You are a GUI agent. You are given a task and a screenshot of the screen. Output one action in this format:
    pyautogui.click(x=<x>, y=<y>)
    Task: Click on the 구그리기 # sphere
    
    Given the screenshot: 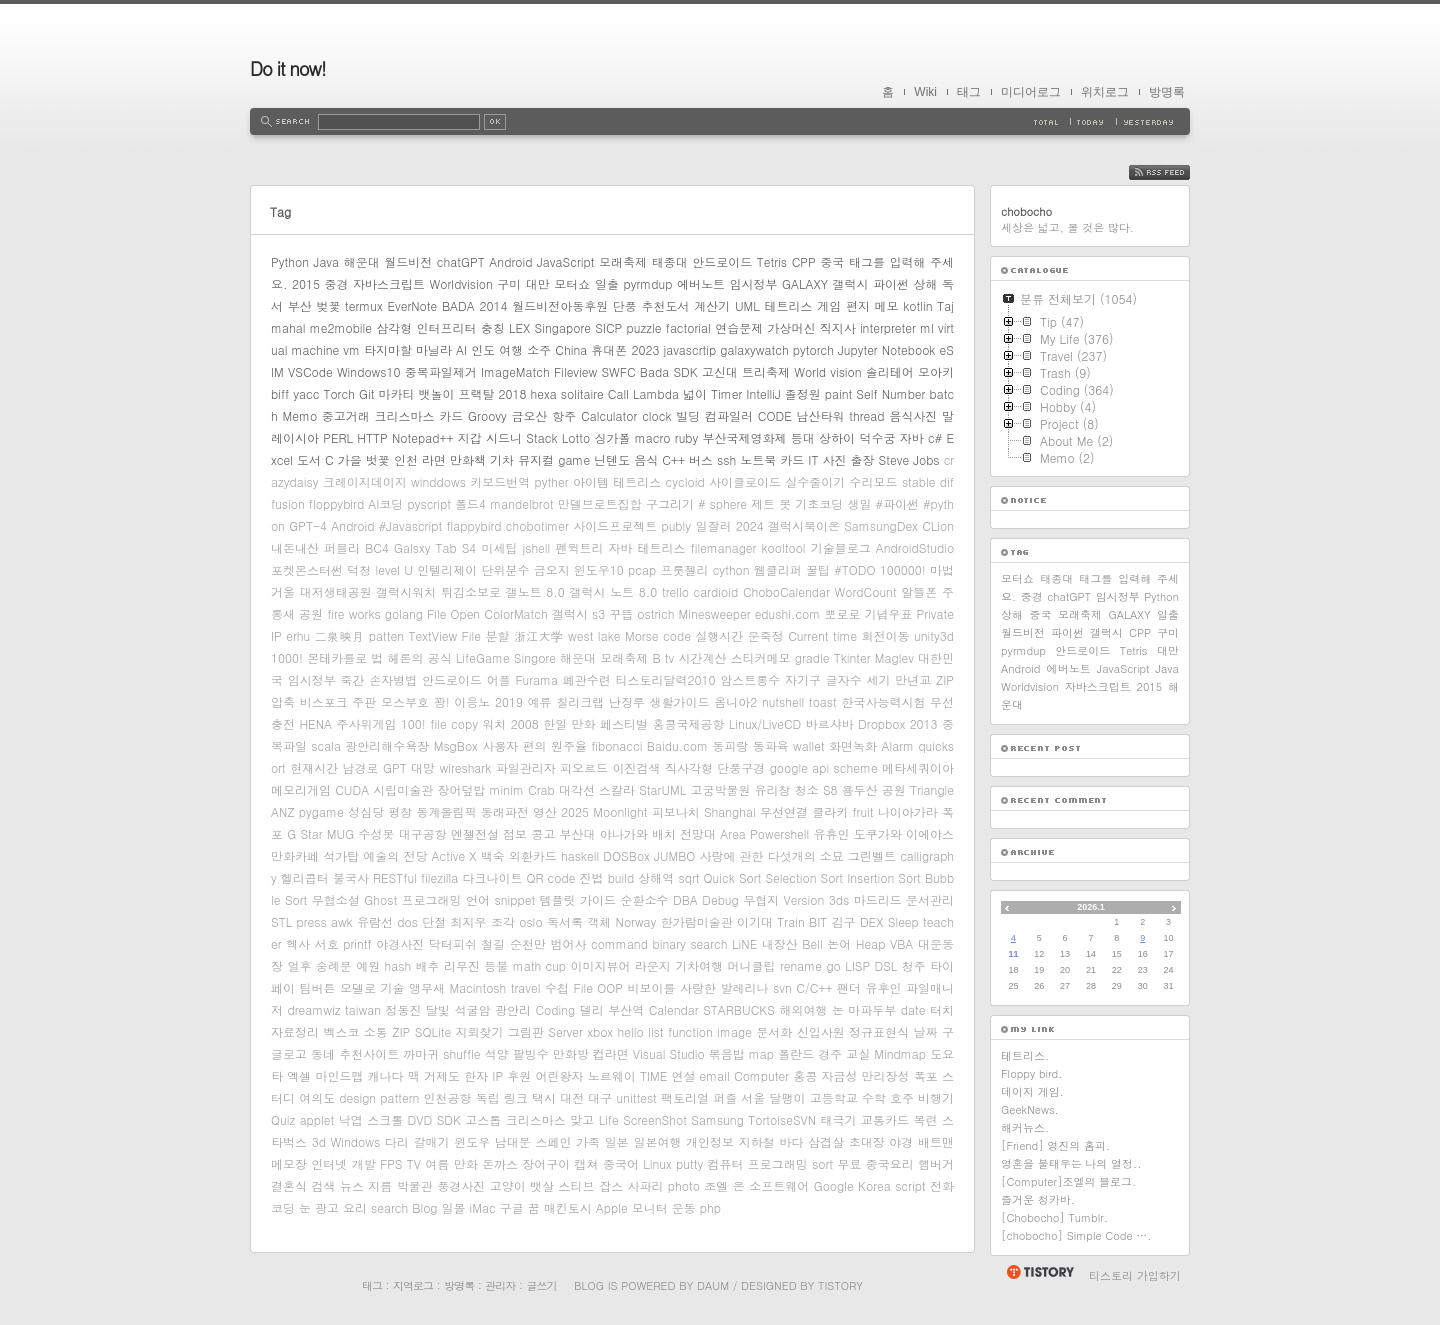 What is the action you would take?
    pyautogui.click(x=696, y=503)
    